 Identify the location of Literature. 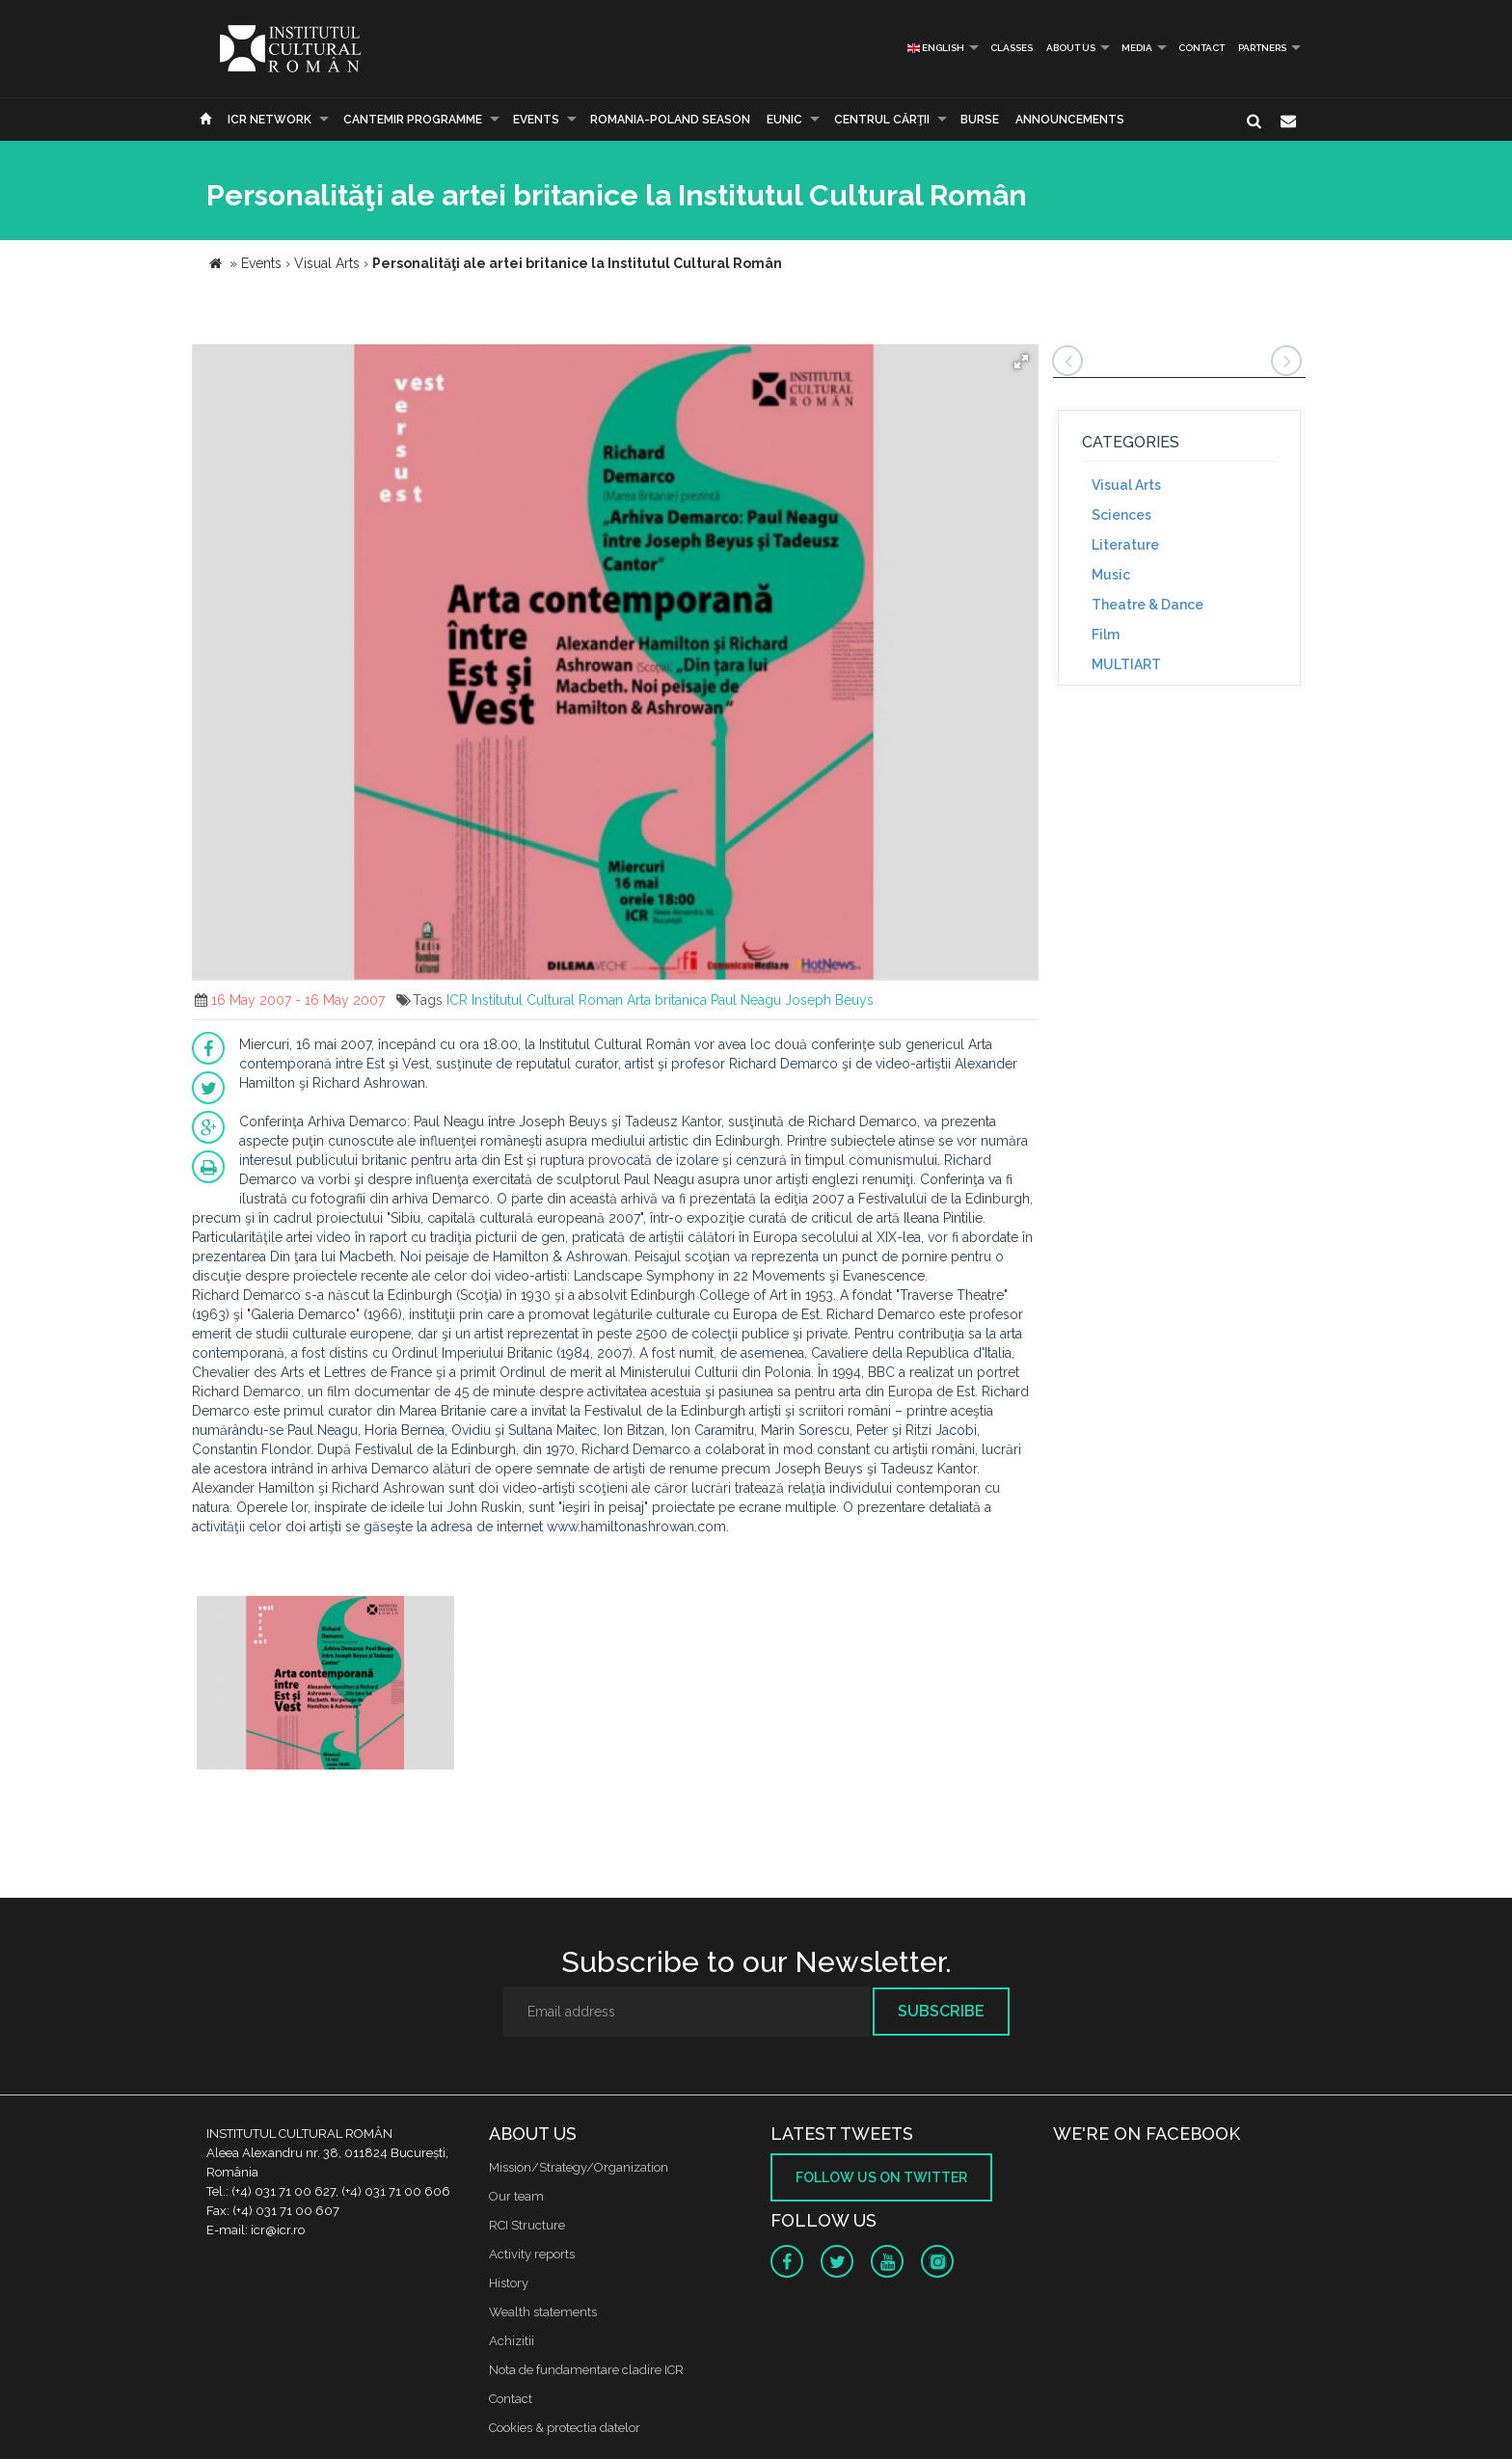
(1125, 545).